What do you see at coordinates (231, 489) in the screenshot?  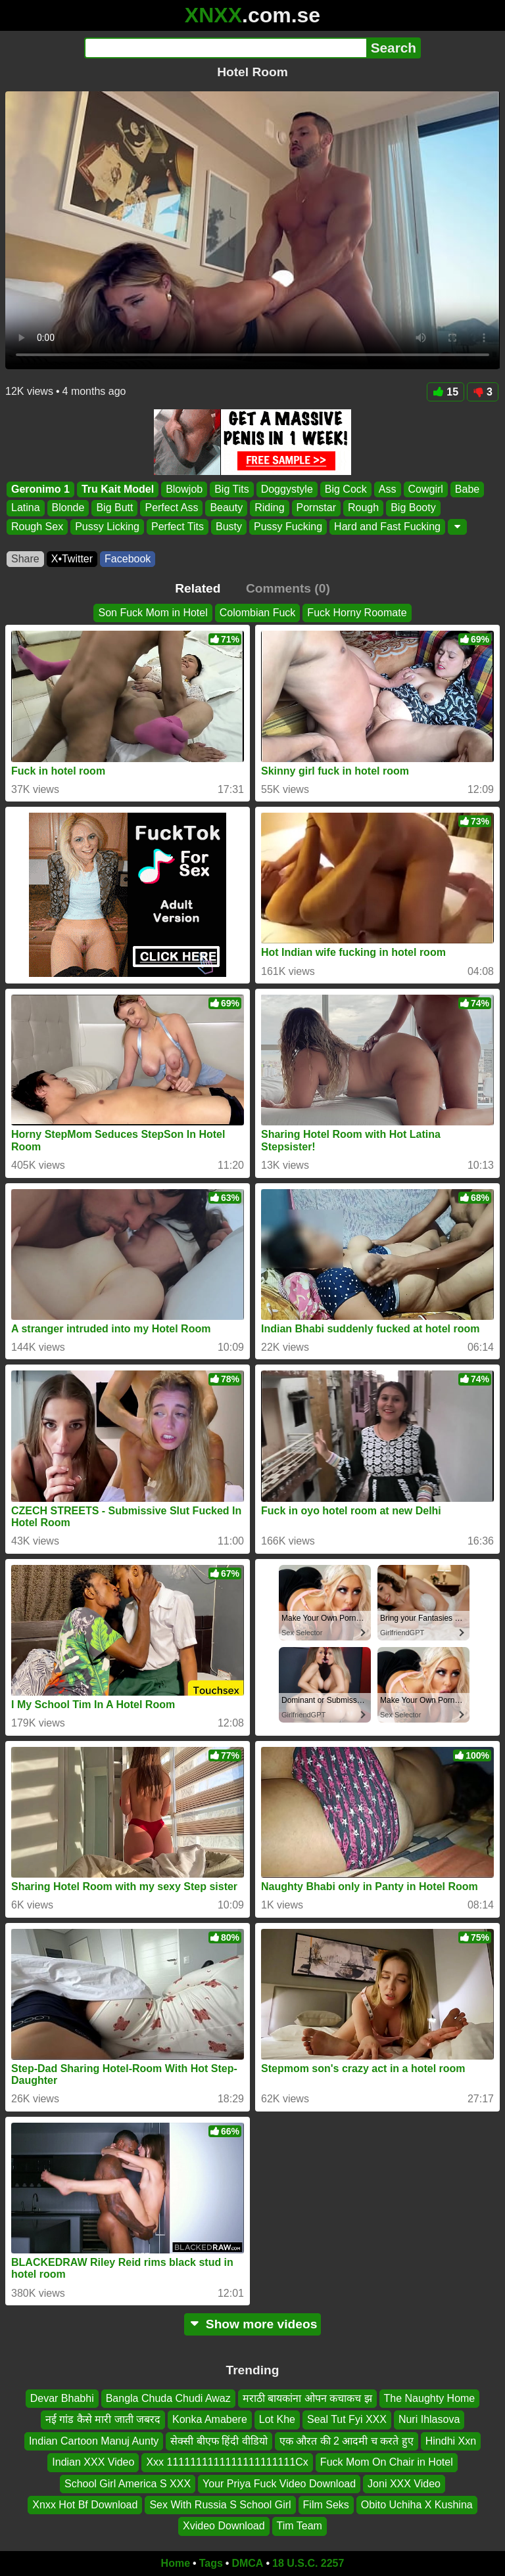 I see `Big Tits` at bounding box center [231, 489].